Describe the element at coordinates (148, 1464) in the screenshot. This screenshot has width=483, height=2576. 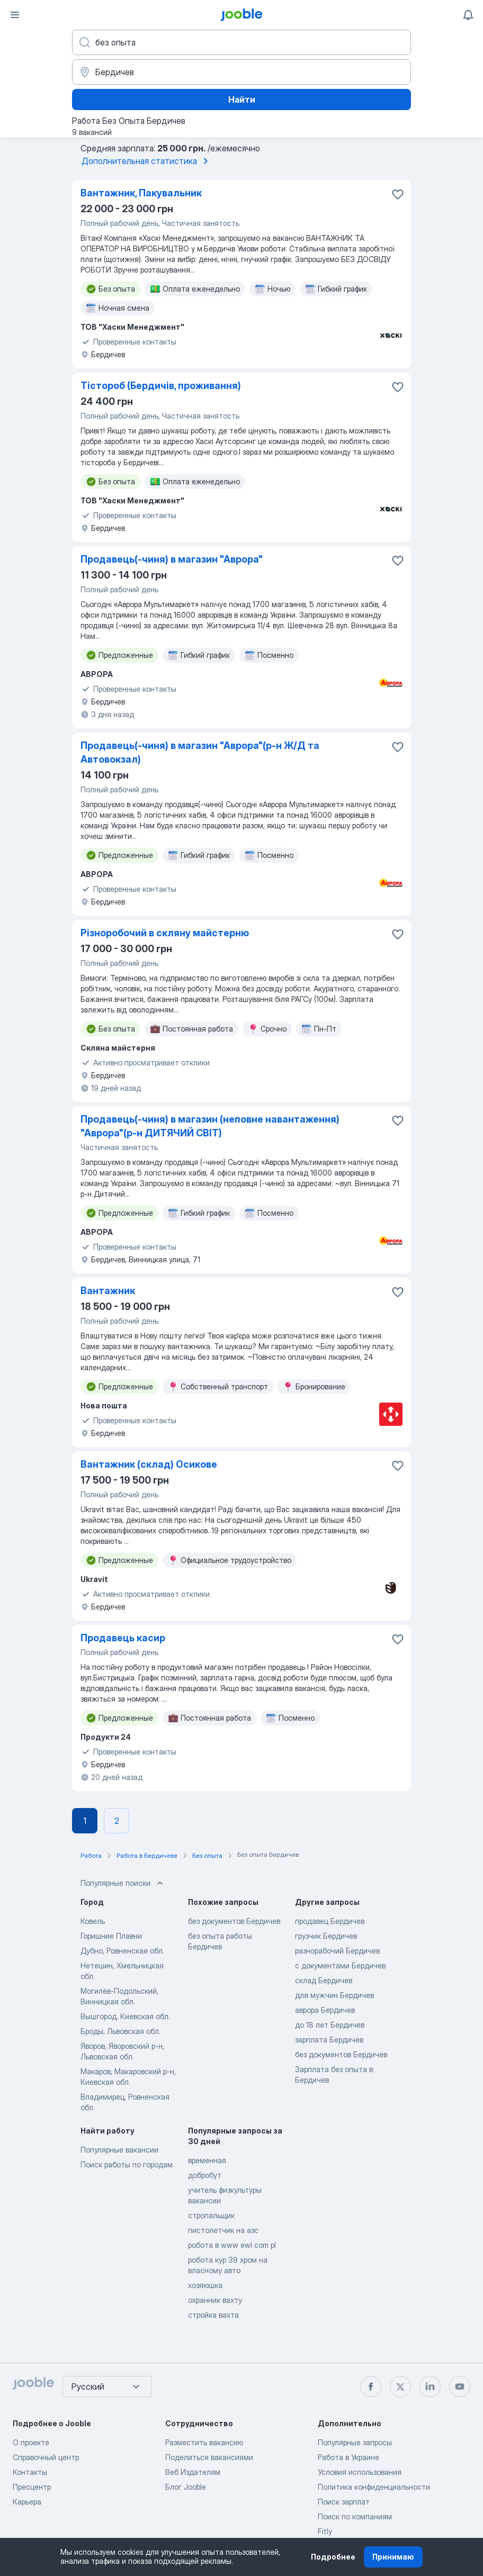
I see `Вантажник (склад) Осикове` at that location.